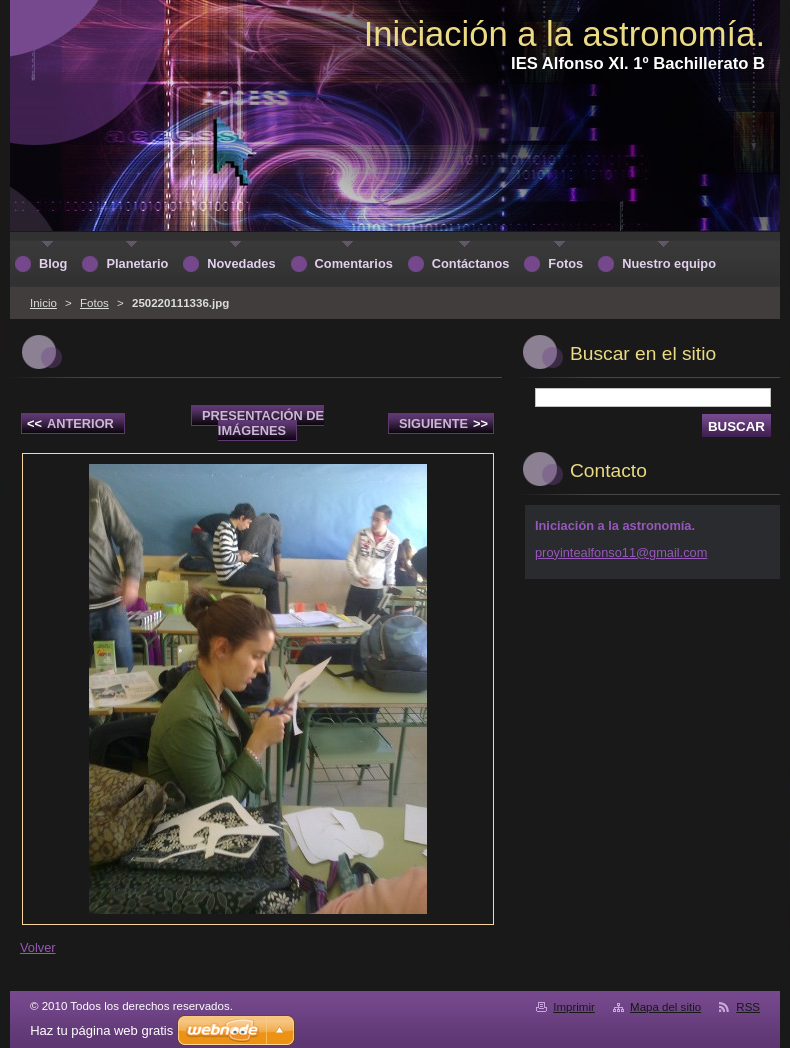  What do you see at coordinates (574, 1007) in the screenshot?
I see `Imprimir` at bounding box center [574, 1007].